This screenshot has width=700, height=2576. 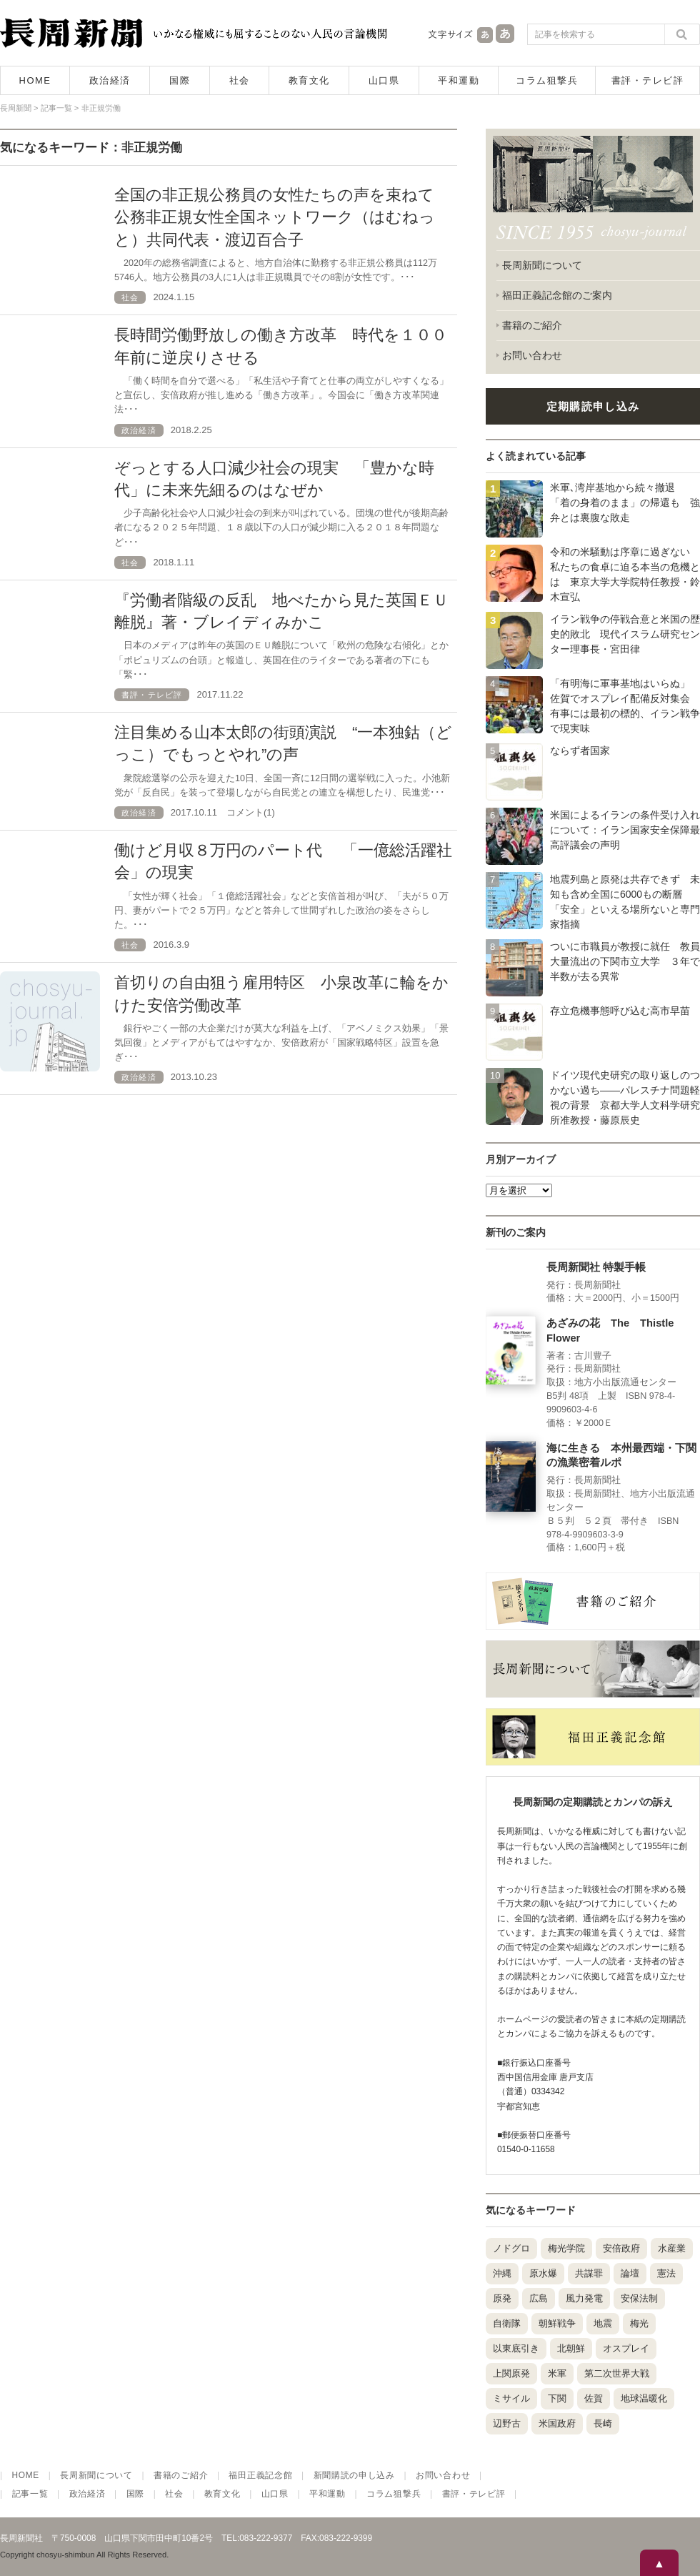 What do you see at coordinates (30, 2494) in the screenshot?
I see `記事一覧` at bounding box center [30, 2494].